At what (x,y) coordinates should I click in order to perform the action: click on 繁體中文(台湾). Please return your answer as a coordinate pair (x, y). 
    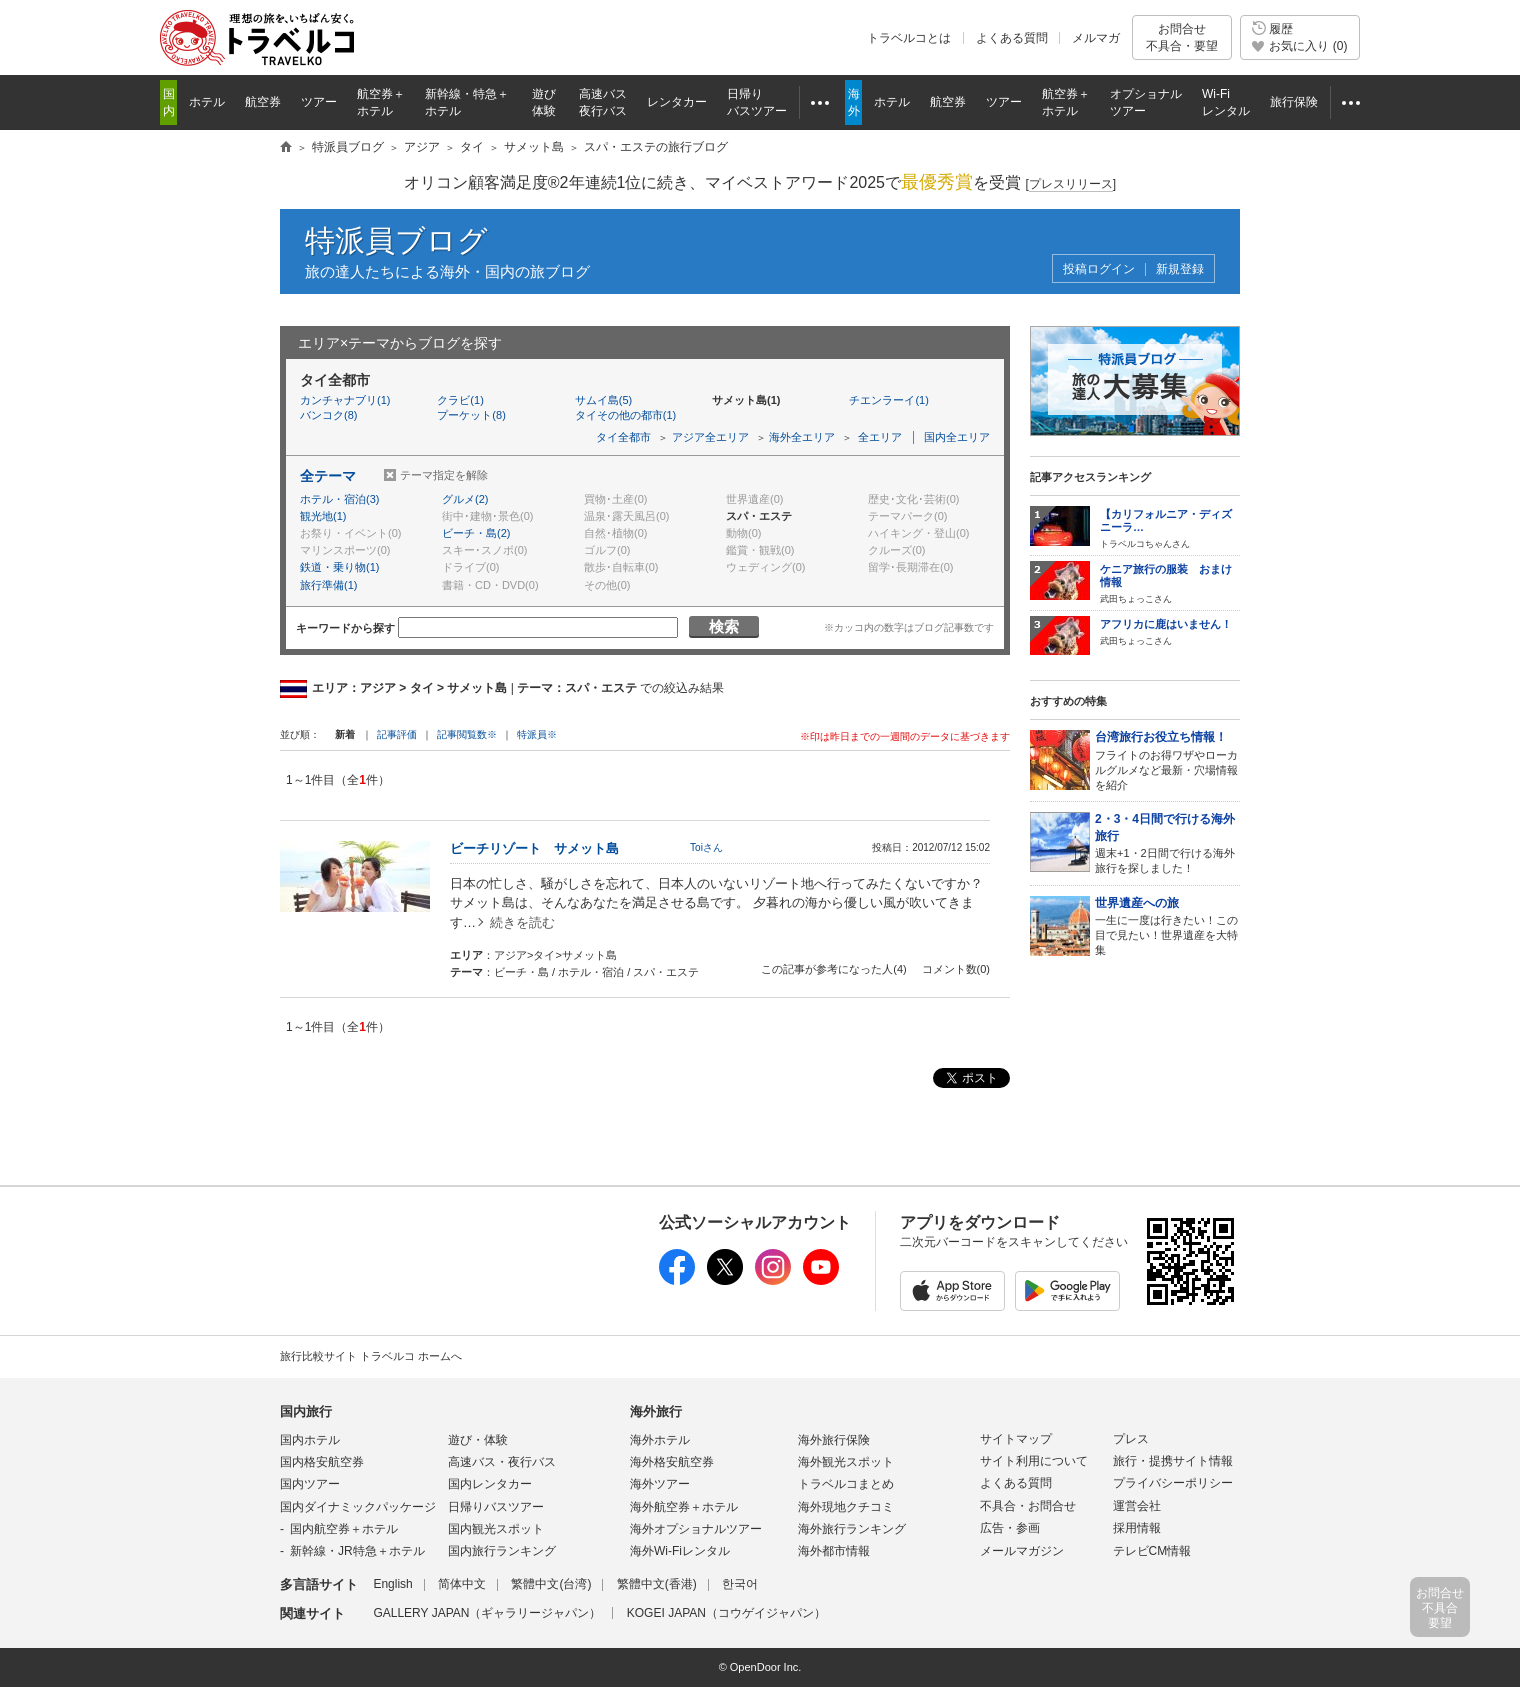
    Looking at the image, I should click on (551, 1584).